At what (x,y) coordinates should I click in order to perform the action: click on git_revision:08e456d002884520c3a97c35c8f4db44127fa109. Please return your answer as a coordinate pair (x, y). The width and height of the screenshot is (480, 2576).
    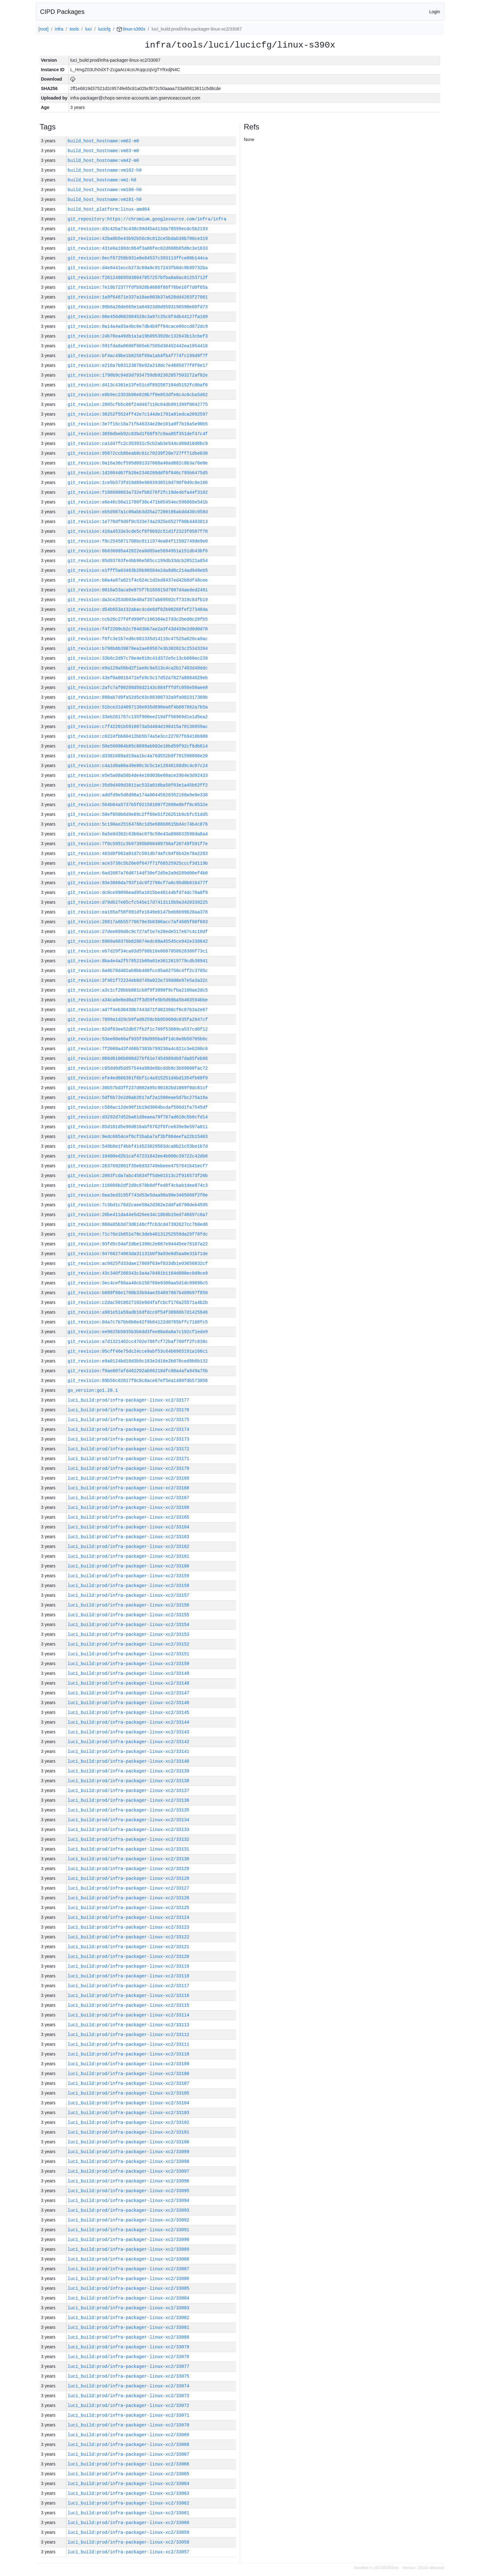
    Looking at the image, I should click on (138, 317).